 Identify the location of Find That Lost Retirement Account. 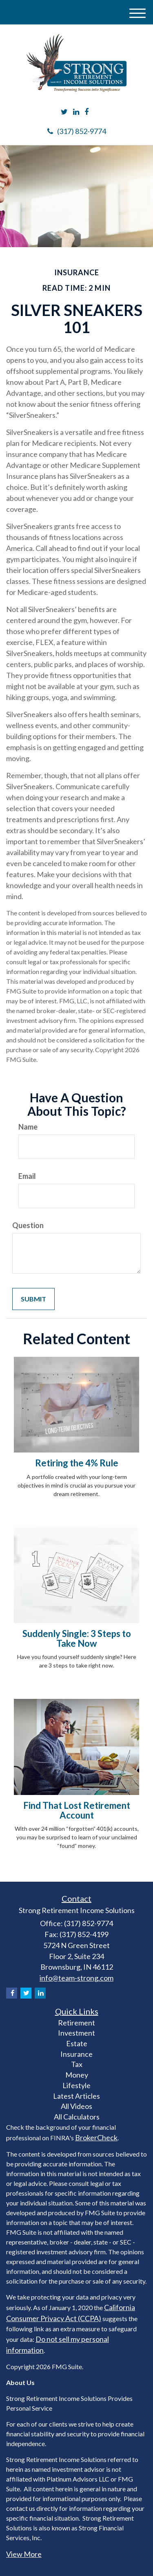
(76, 1810).